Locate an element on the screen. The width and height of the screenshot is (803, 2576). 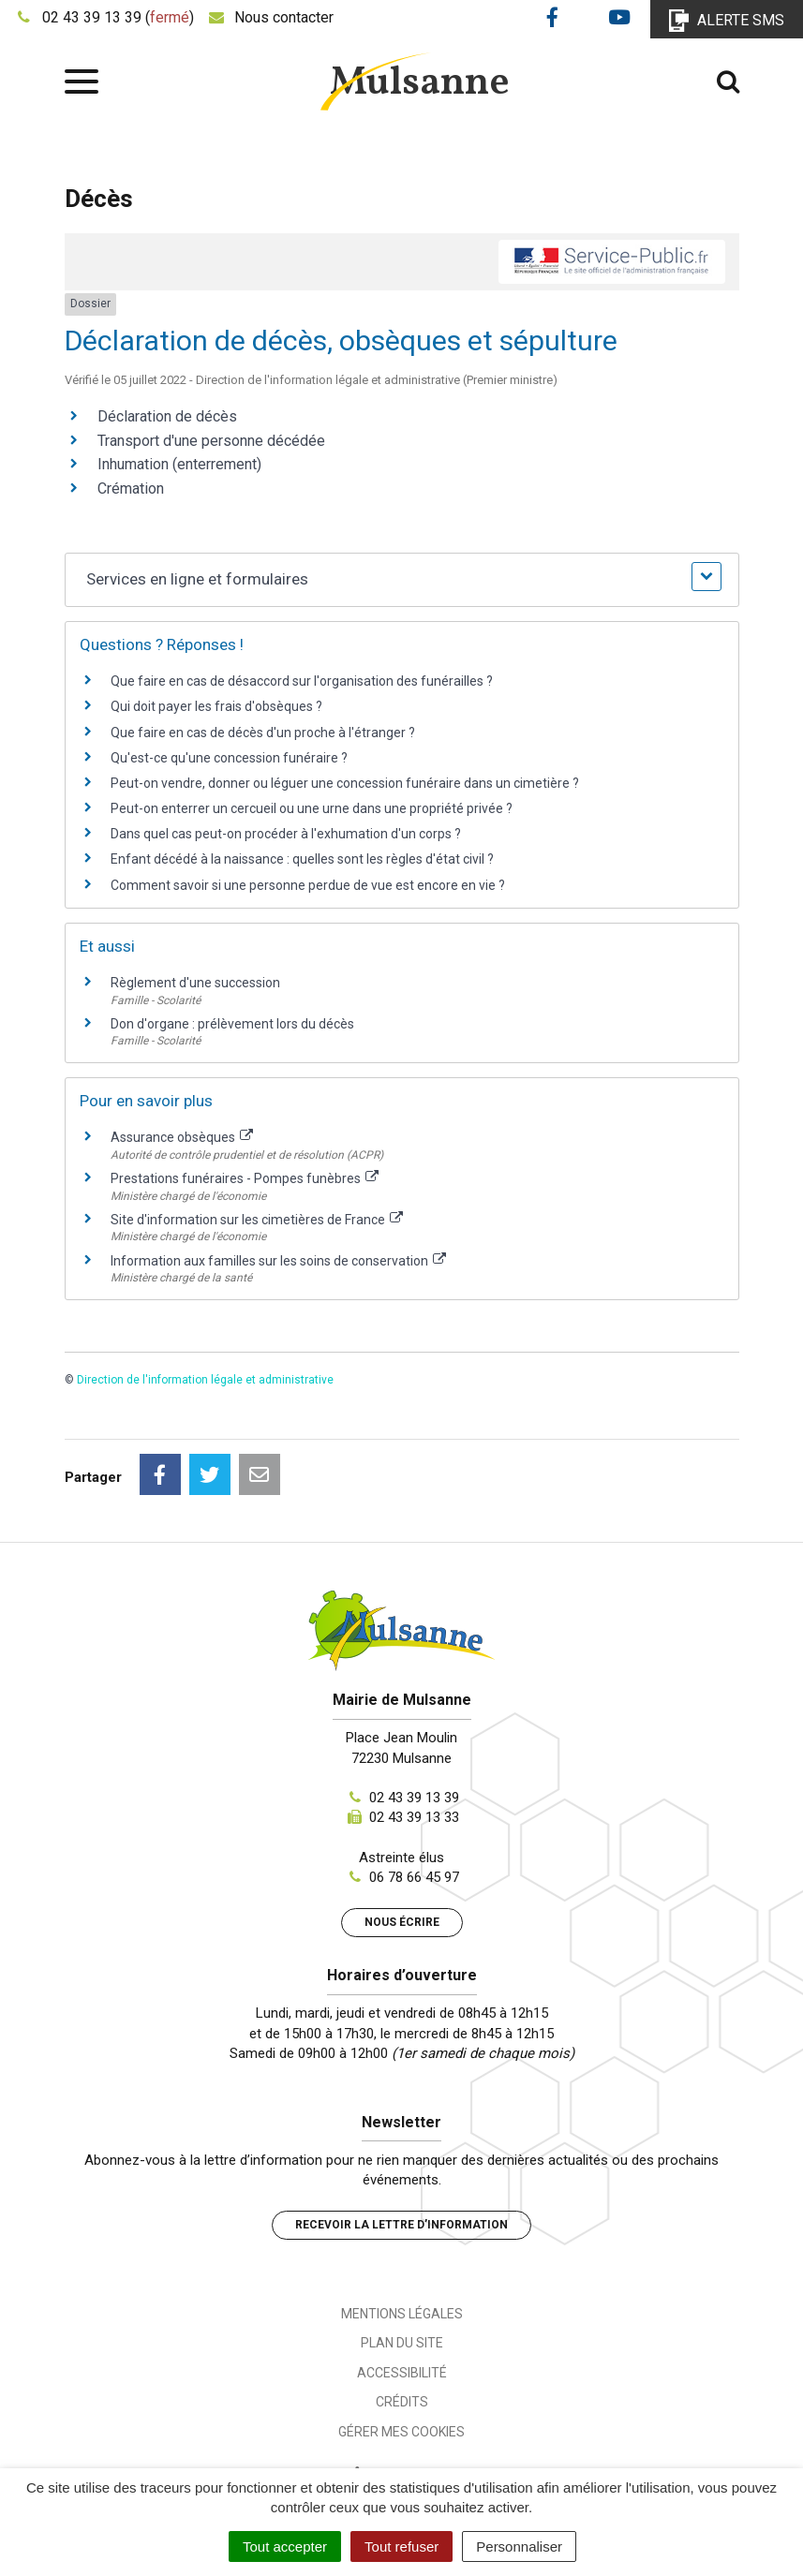
Nous écrire is located at coordinates (401, 1922).